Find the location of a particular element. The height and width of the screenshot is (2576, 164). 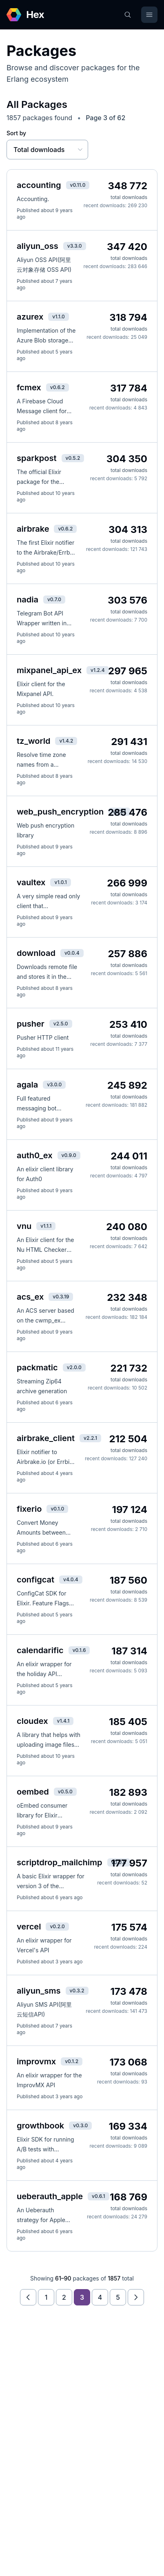

azurex is located at coordinates (30, 317).